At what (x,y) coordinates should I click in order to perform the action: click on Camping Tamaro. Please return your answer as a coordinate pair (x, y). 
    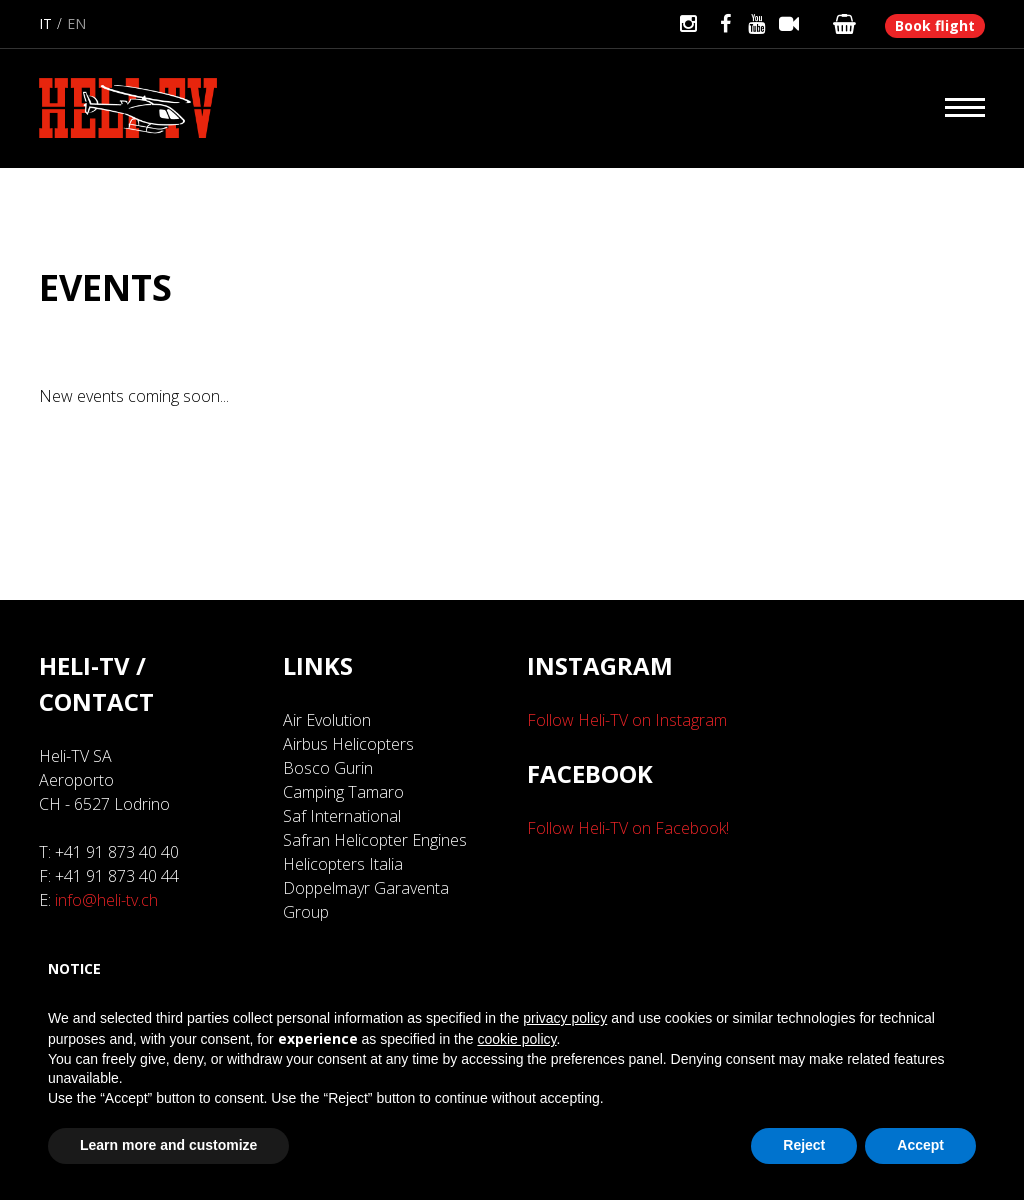
    Looking at the image, I should click on (343, 792).